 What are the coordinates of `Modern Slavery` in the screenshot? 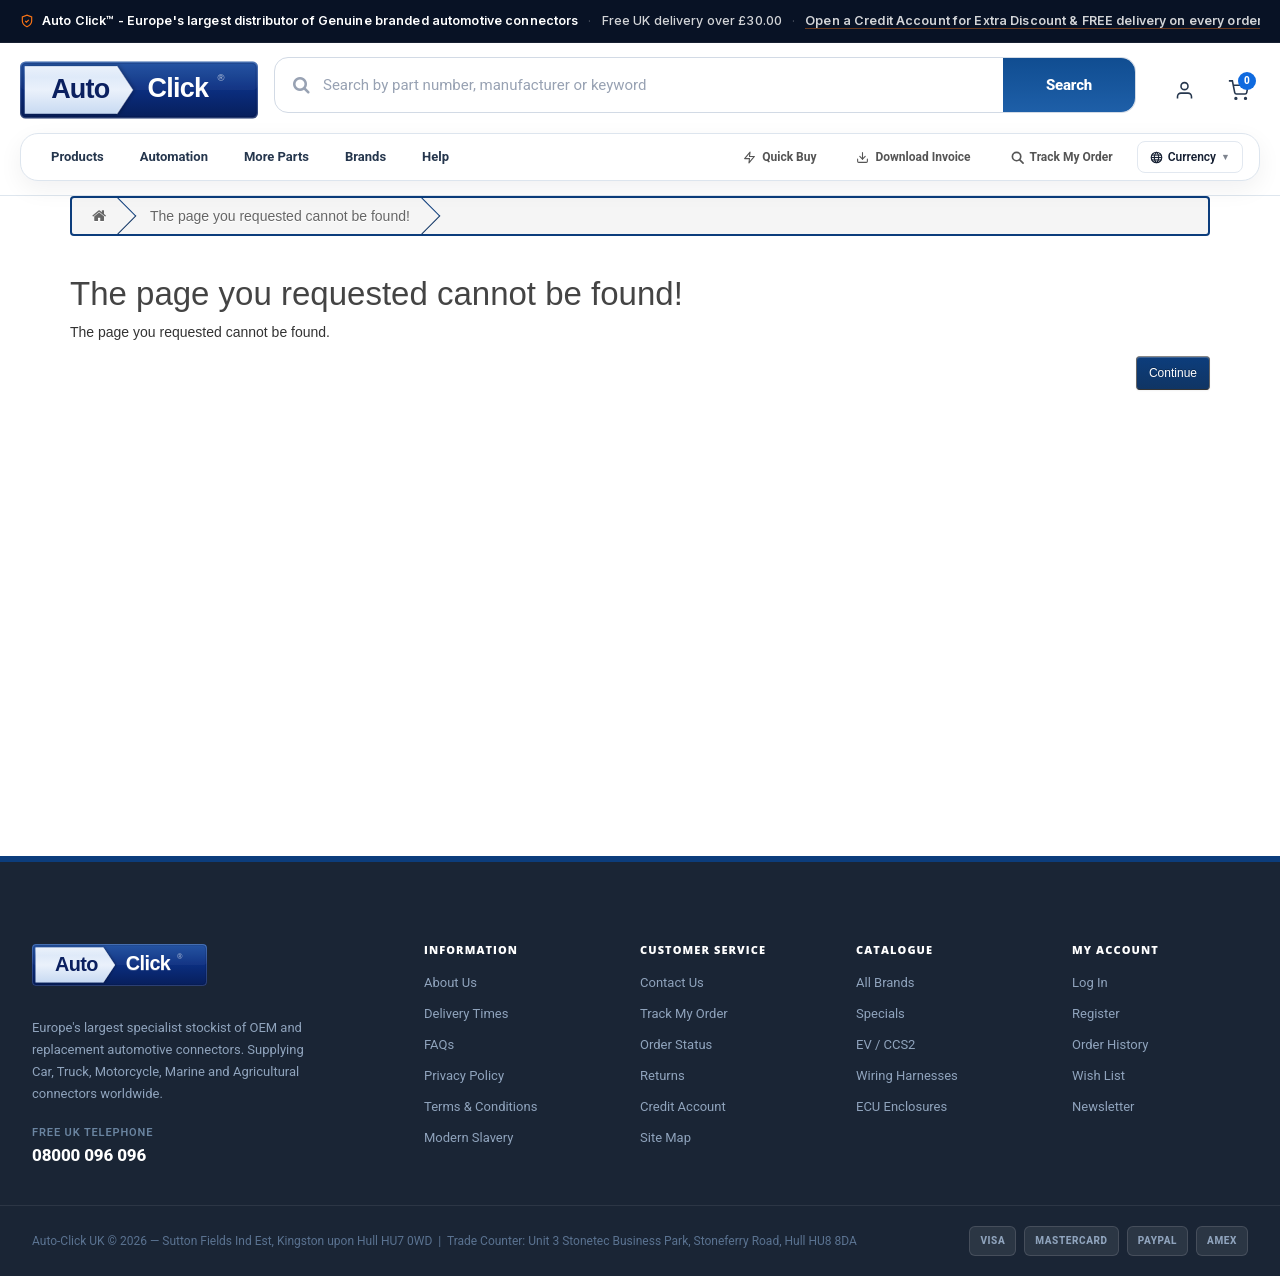 It's located at (468, 1137).